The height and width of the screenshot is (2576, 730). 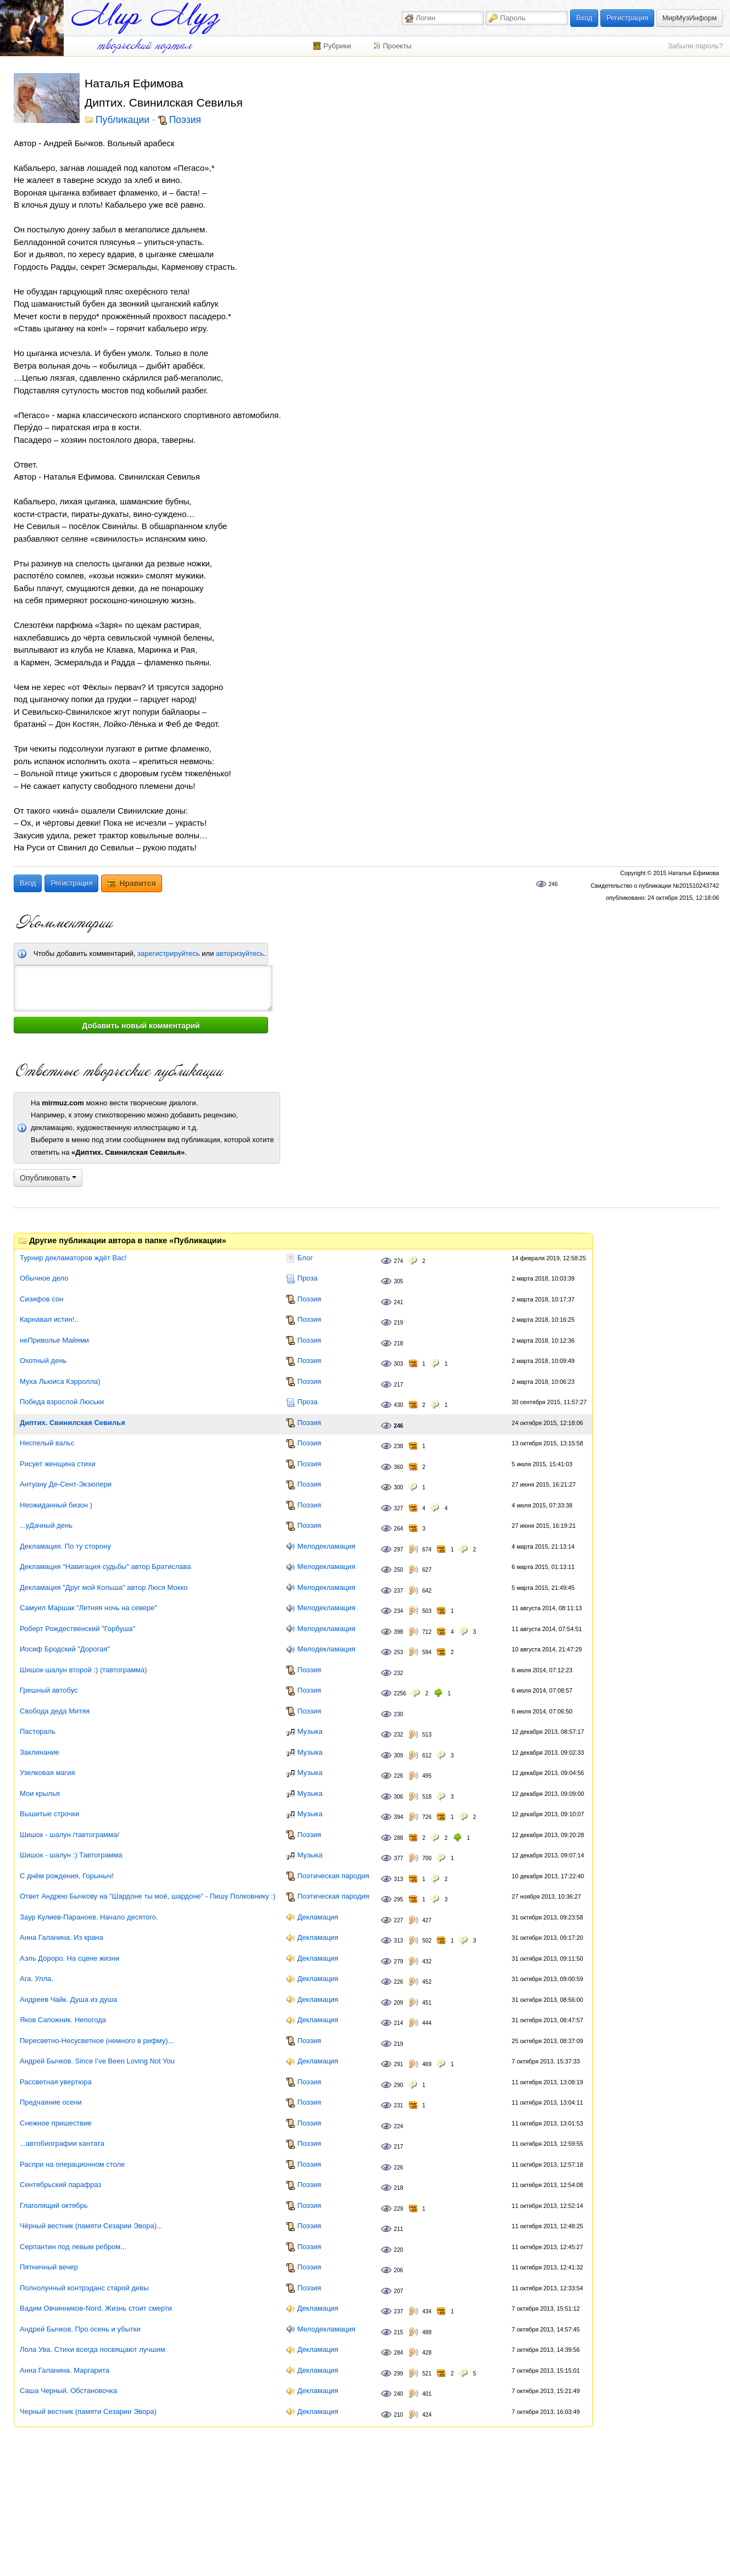 I want to click on Забыли пароль?, so click(x=695, y=46).